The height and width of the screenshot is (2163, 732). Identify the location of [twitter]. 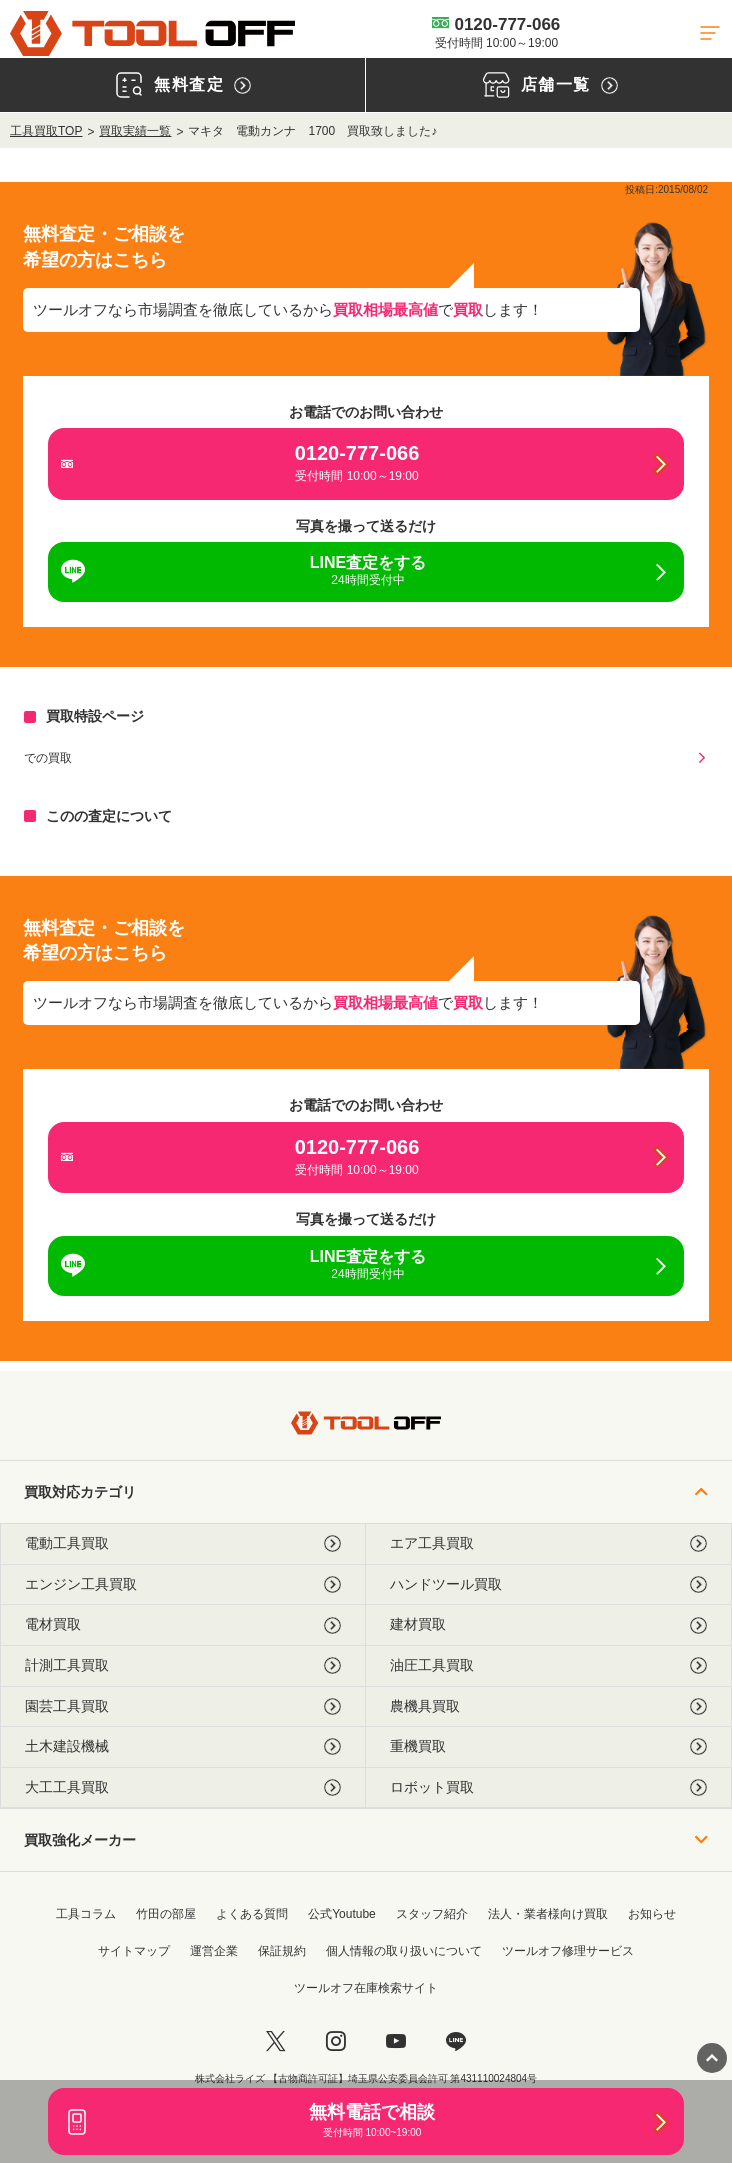
(276, 2041).